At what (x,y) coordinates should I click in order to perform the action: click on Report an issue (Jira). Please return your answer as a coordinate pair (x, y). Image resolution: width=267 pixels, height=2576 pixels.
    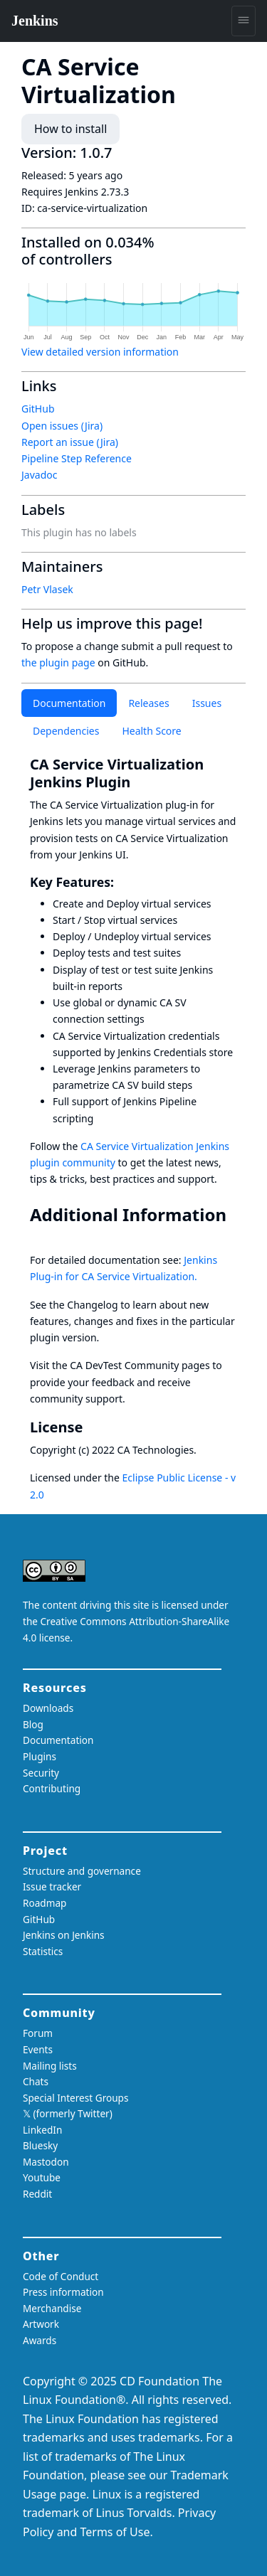
    Looking at the image, I should click on (69, 442).